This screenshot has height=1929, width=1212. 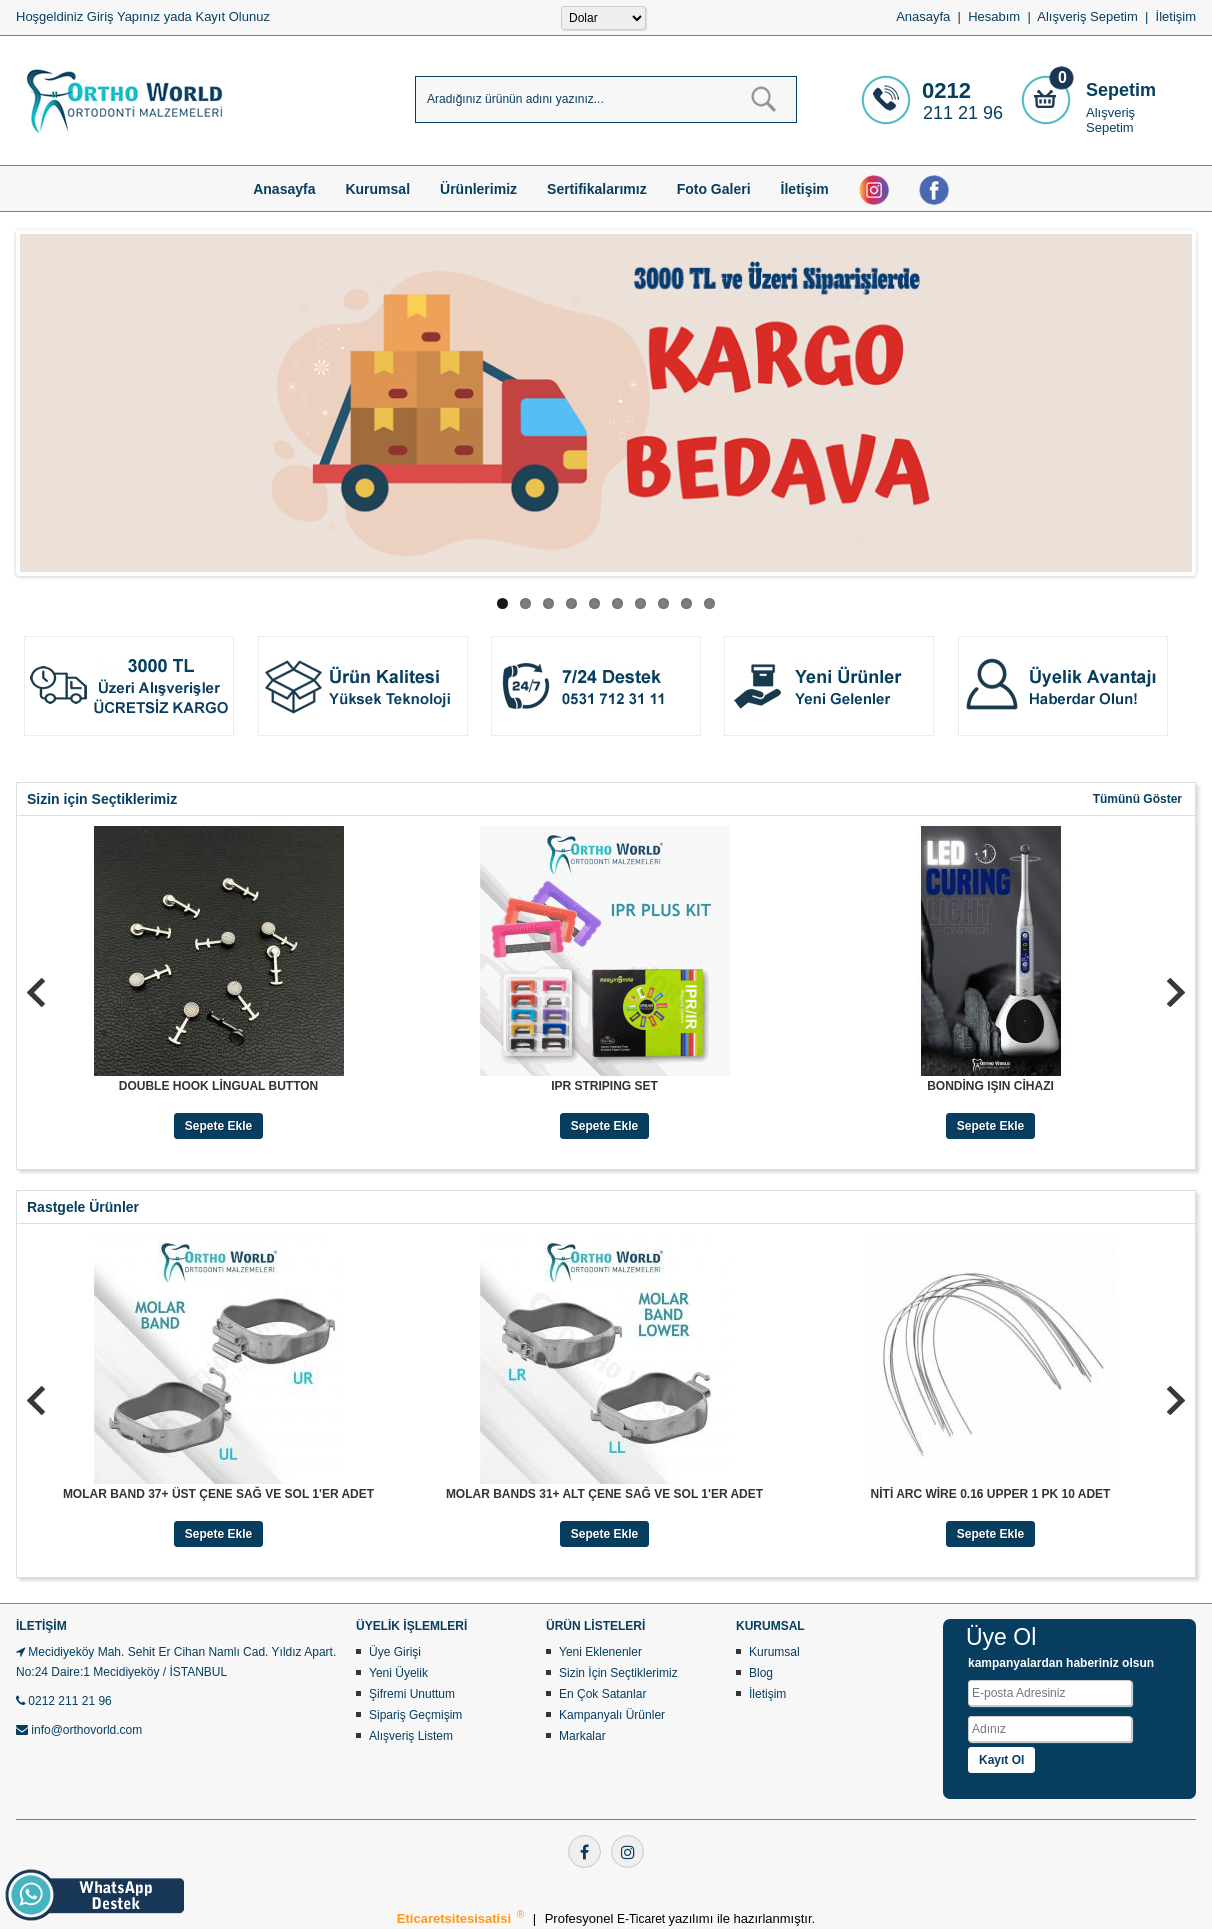 I want to click on Alışveriş Listem, so click(x=411, y=1736).